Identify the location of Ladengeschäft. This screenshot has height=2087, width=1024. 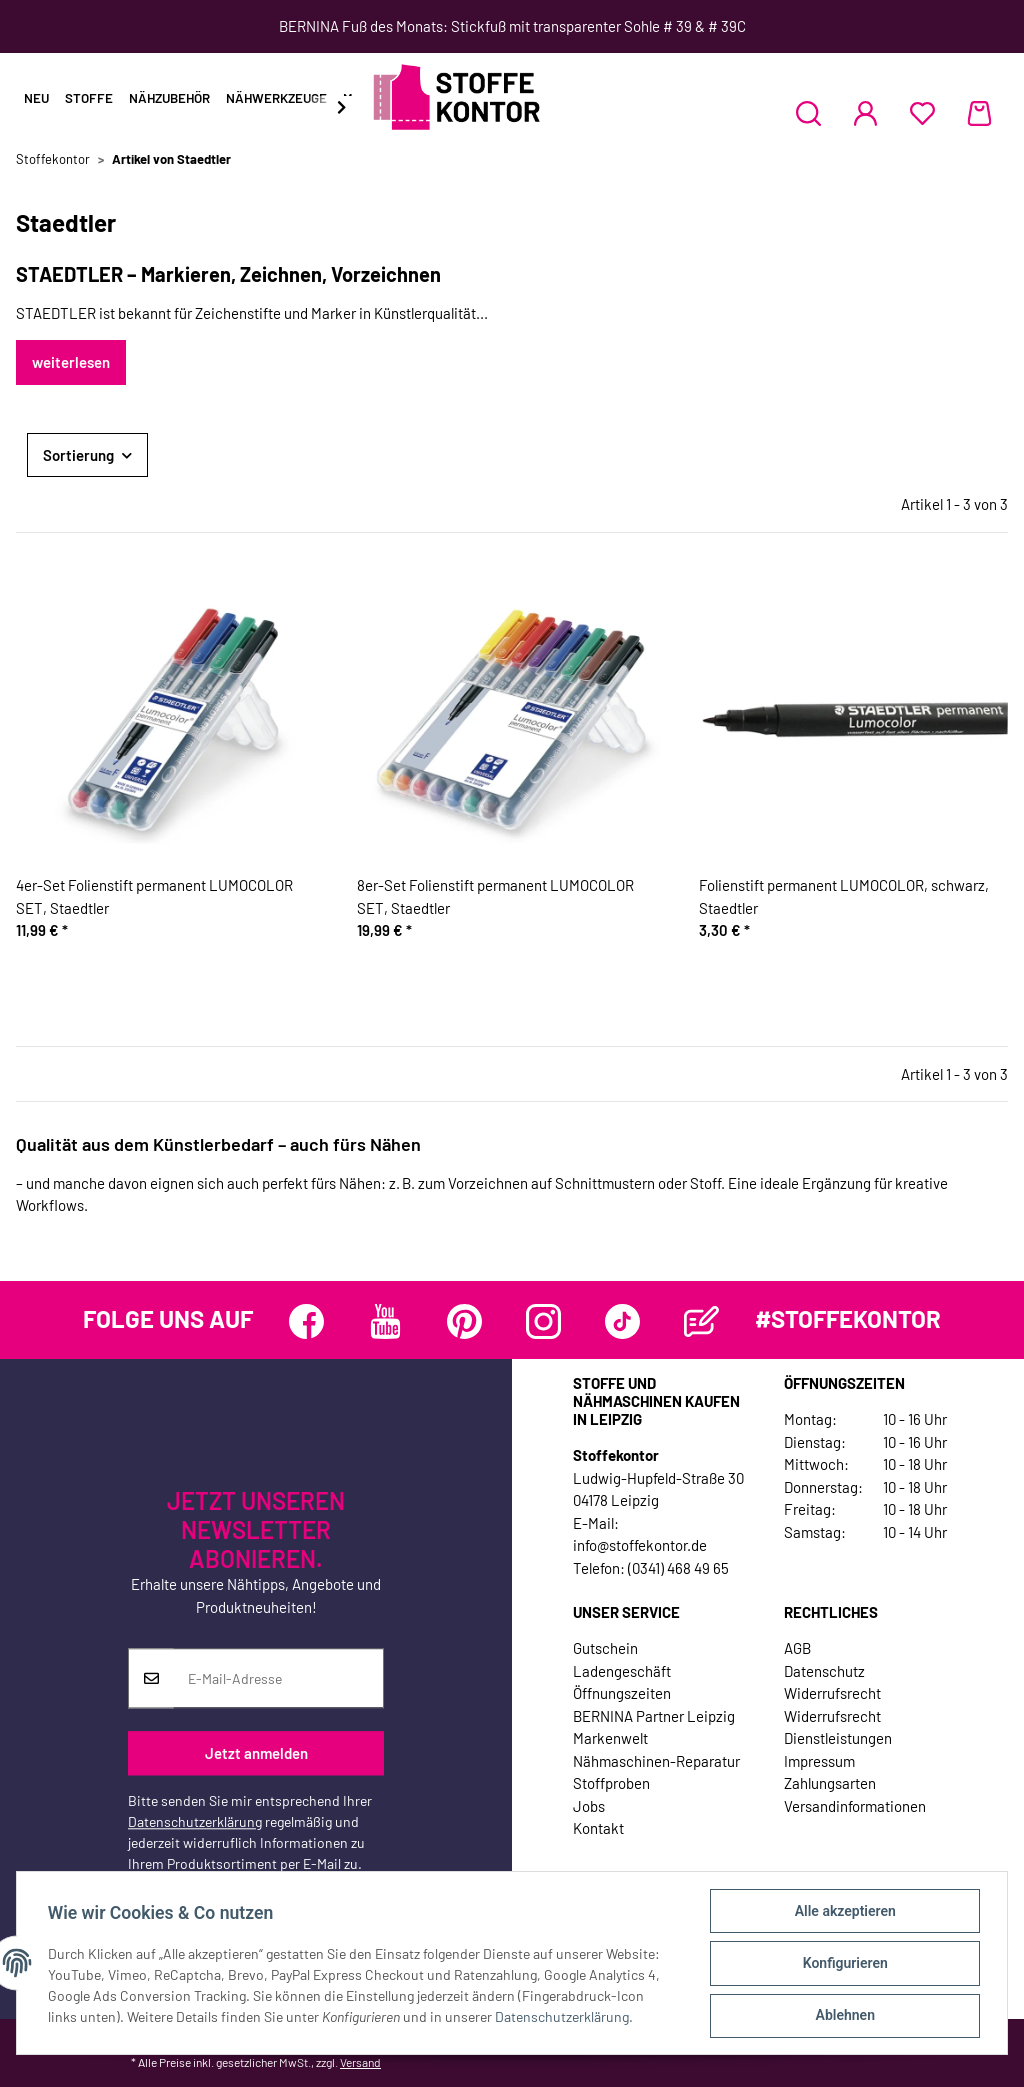
(622, 1671).